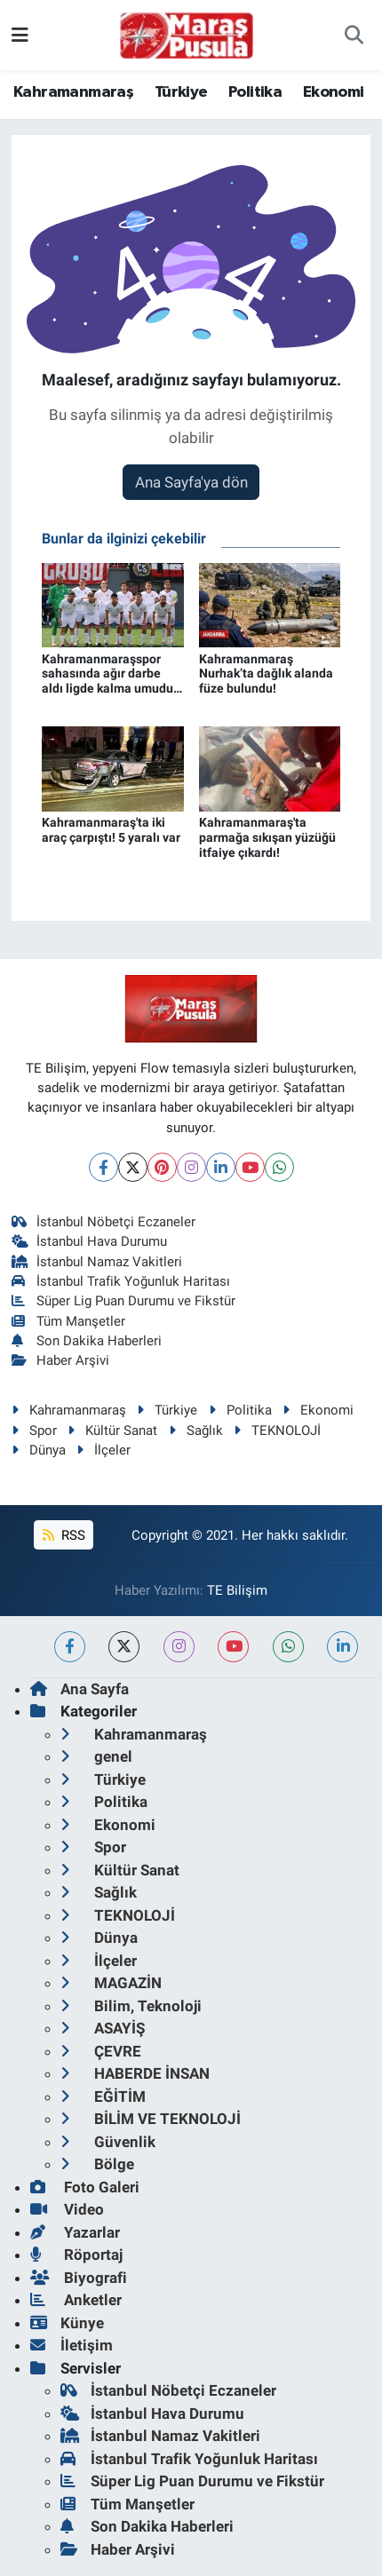  I want to click on Künye, so click(67, 2323).